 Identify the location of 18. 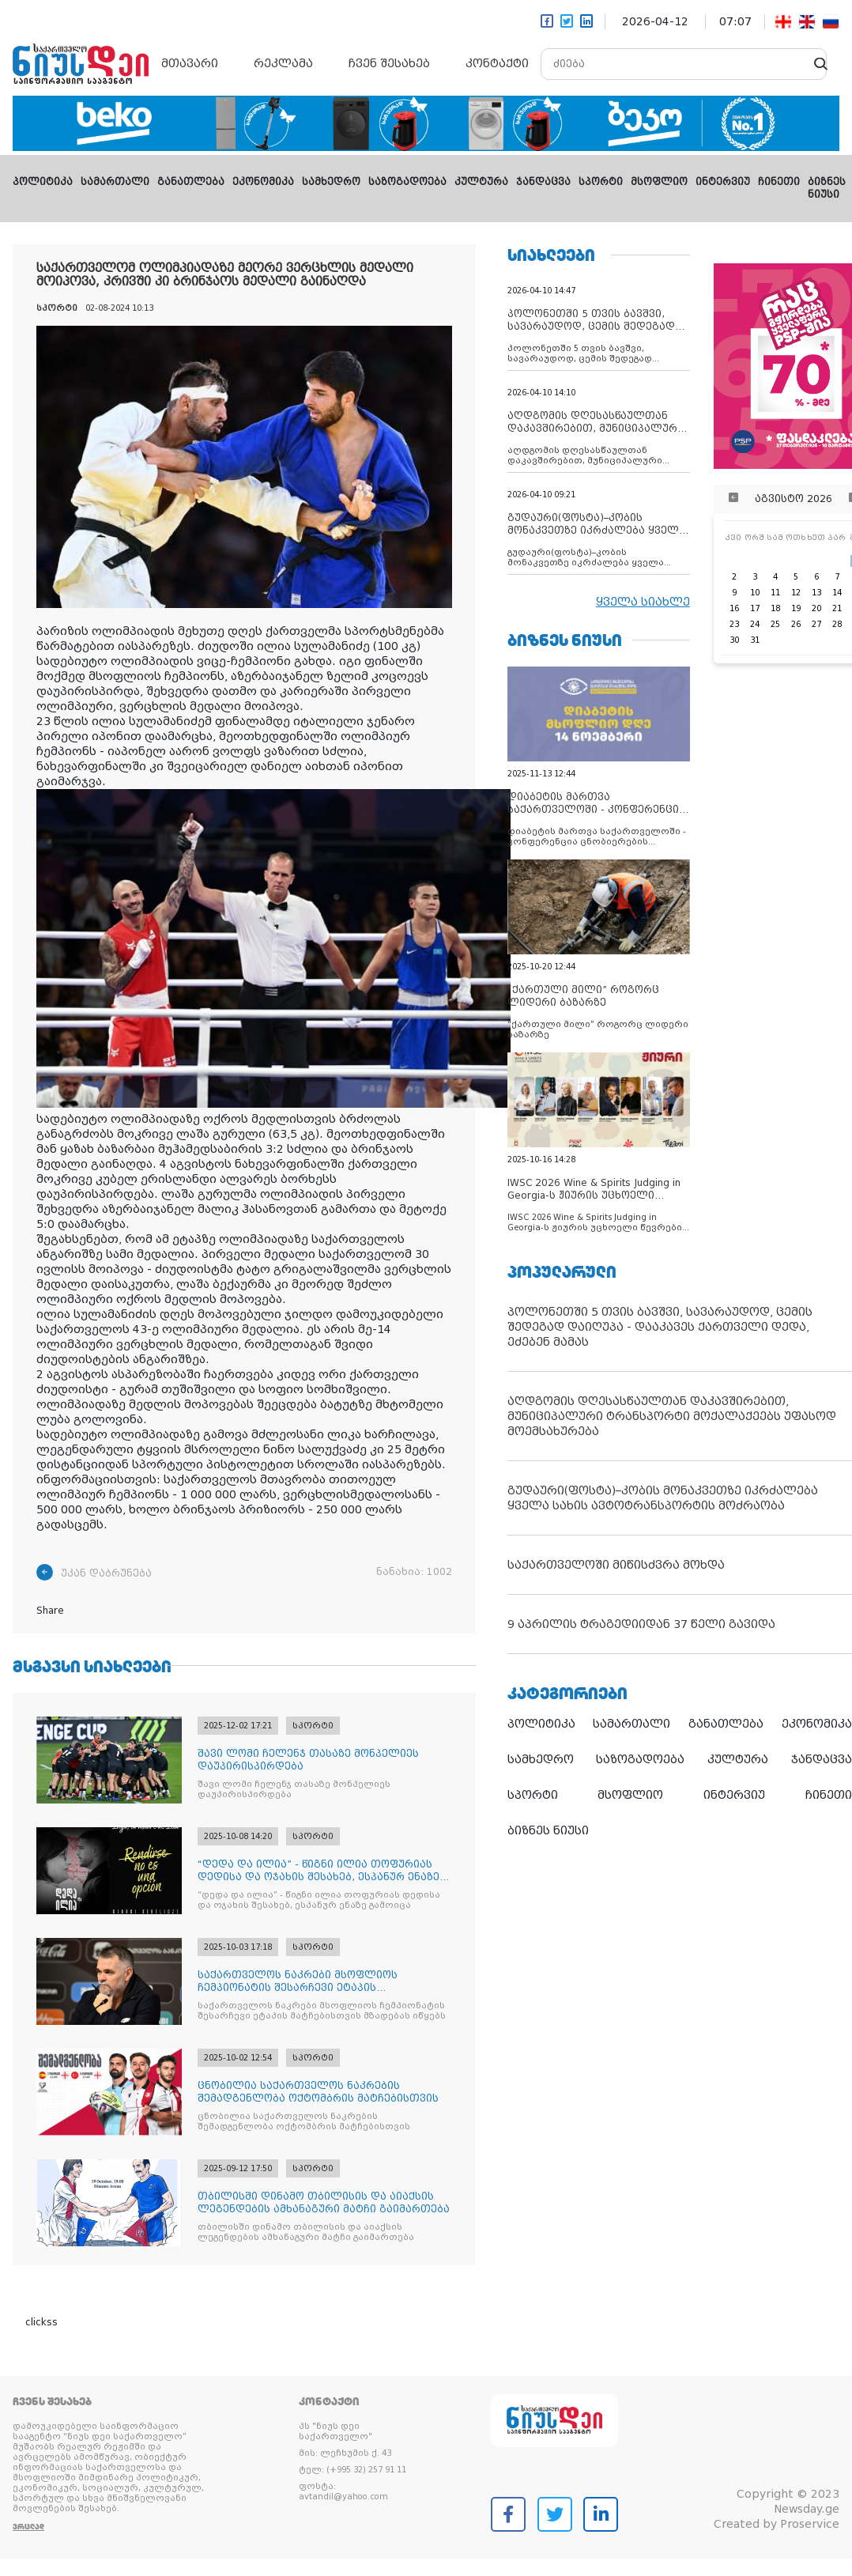
(775, 608).